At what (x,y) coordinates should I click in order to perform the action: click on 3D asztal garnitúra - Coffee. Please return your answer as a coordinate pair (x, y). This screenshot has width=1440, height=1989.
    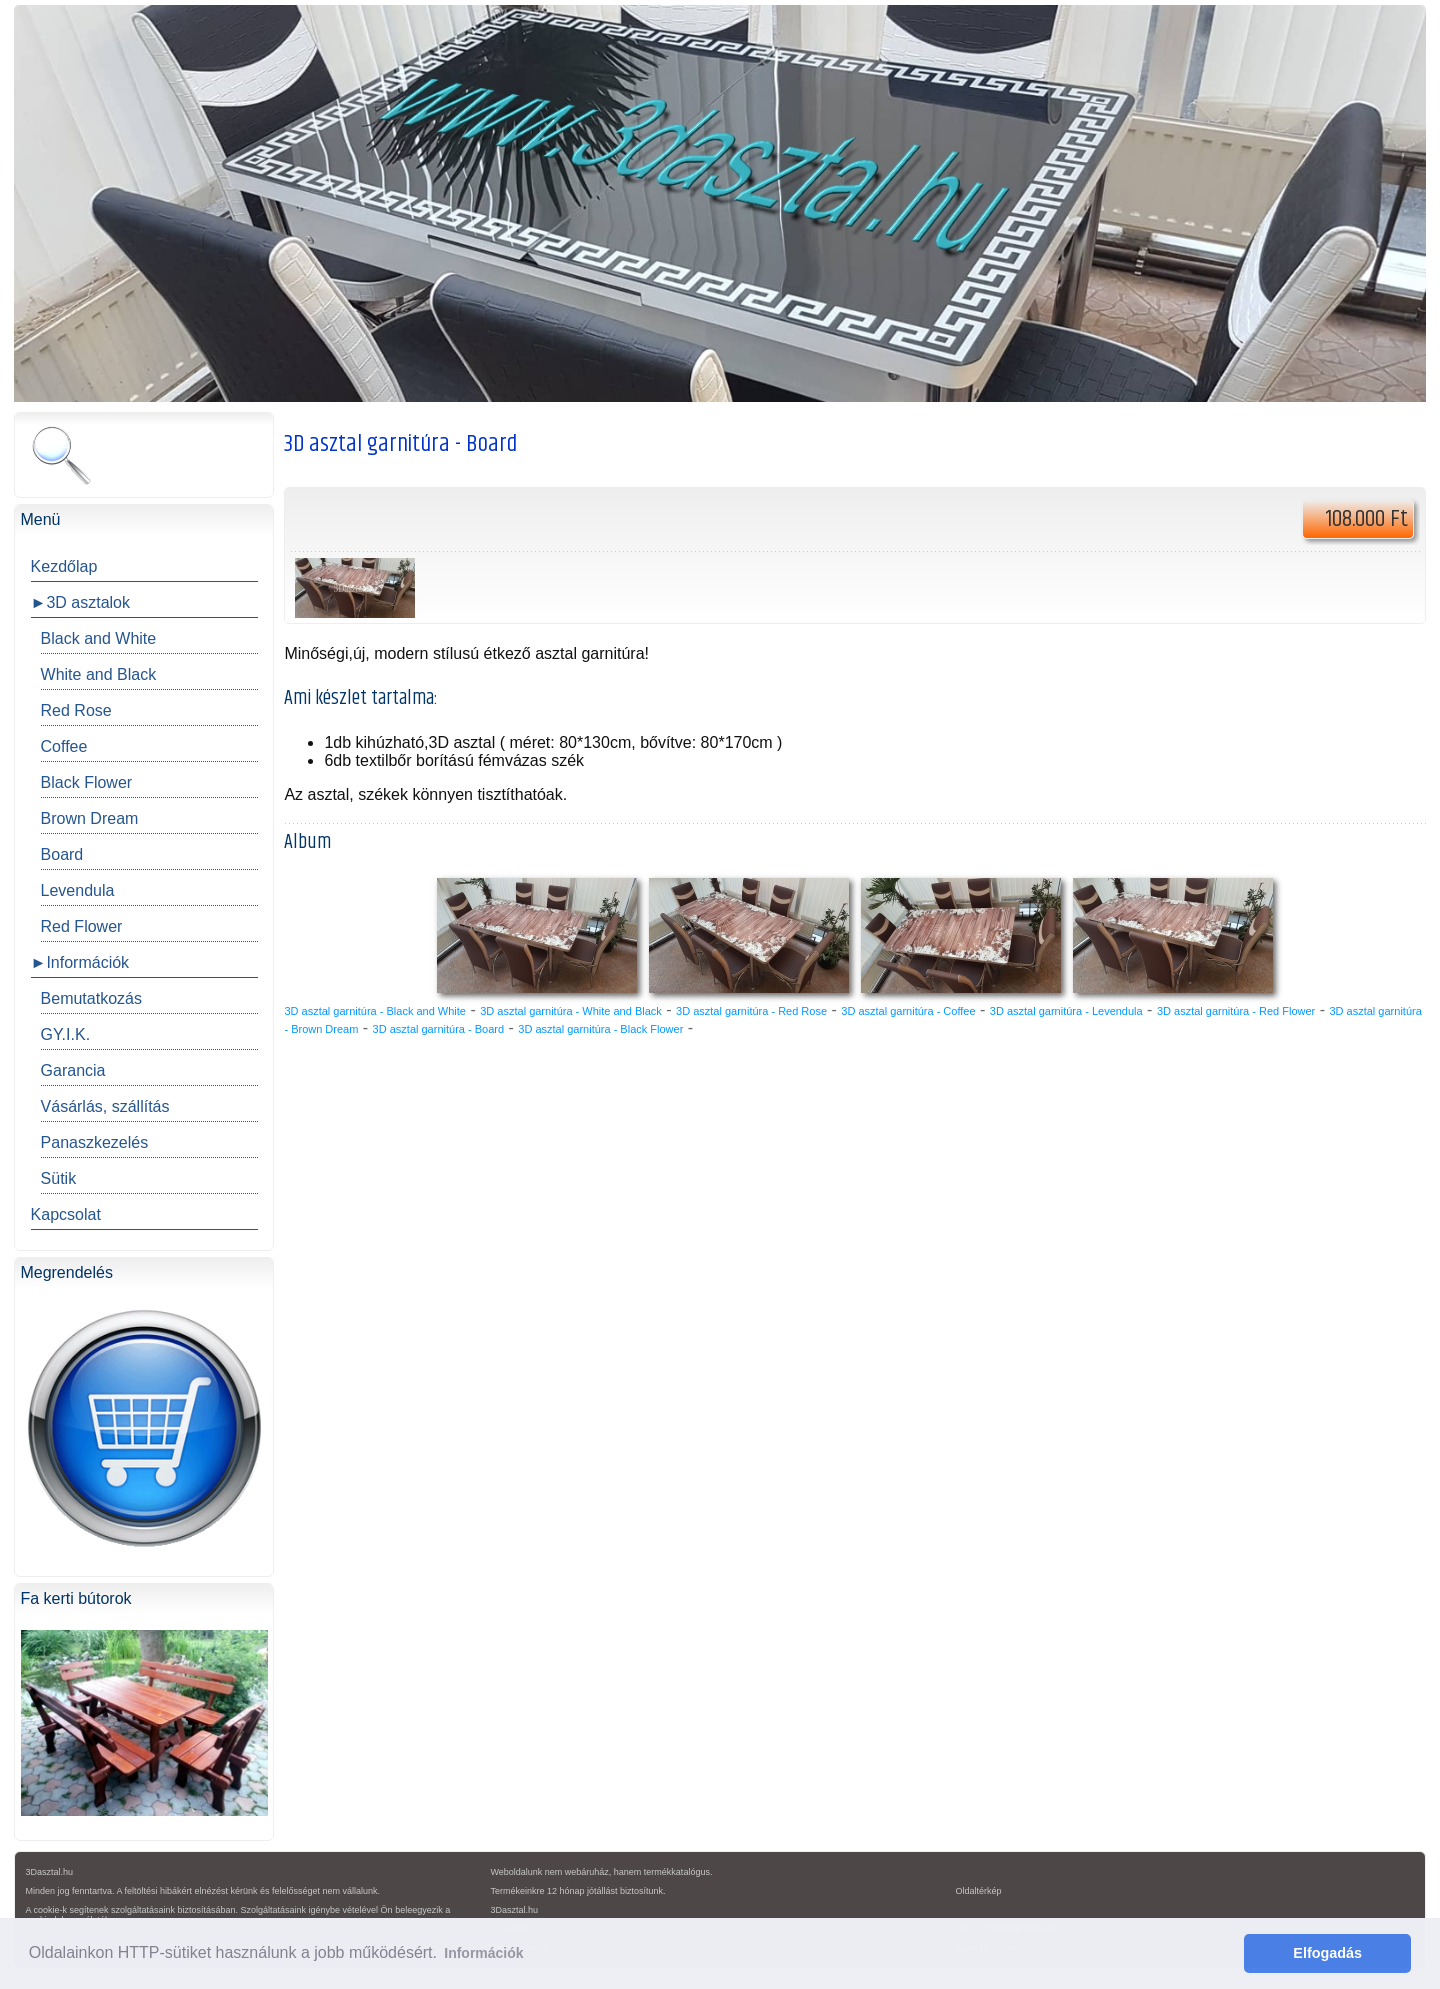
    Looking at the image, I should click on (908, 1011).